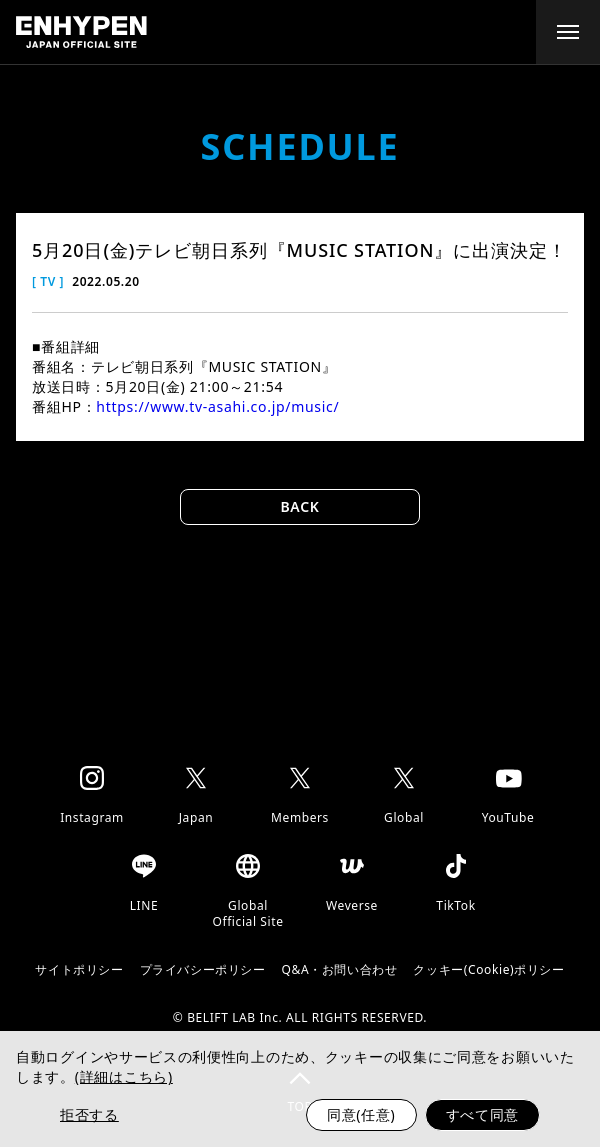 The height and width of the screenshot is (1147, 600). I want to click on [toggle menu], so click(568, 32).